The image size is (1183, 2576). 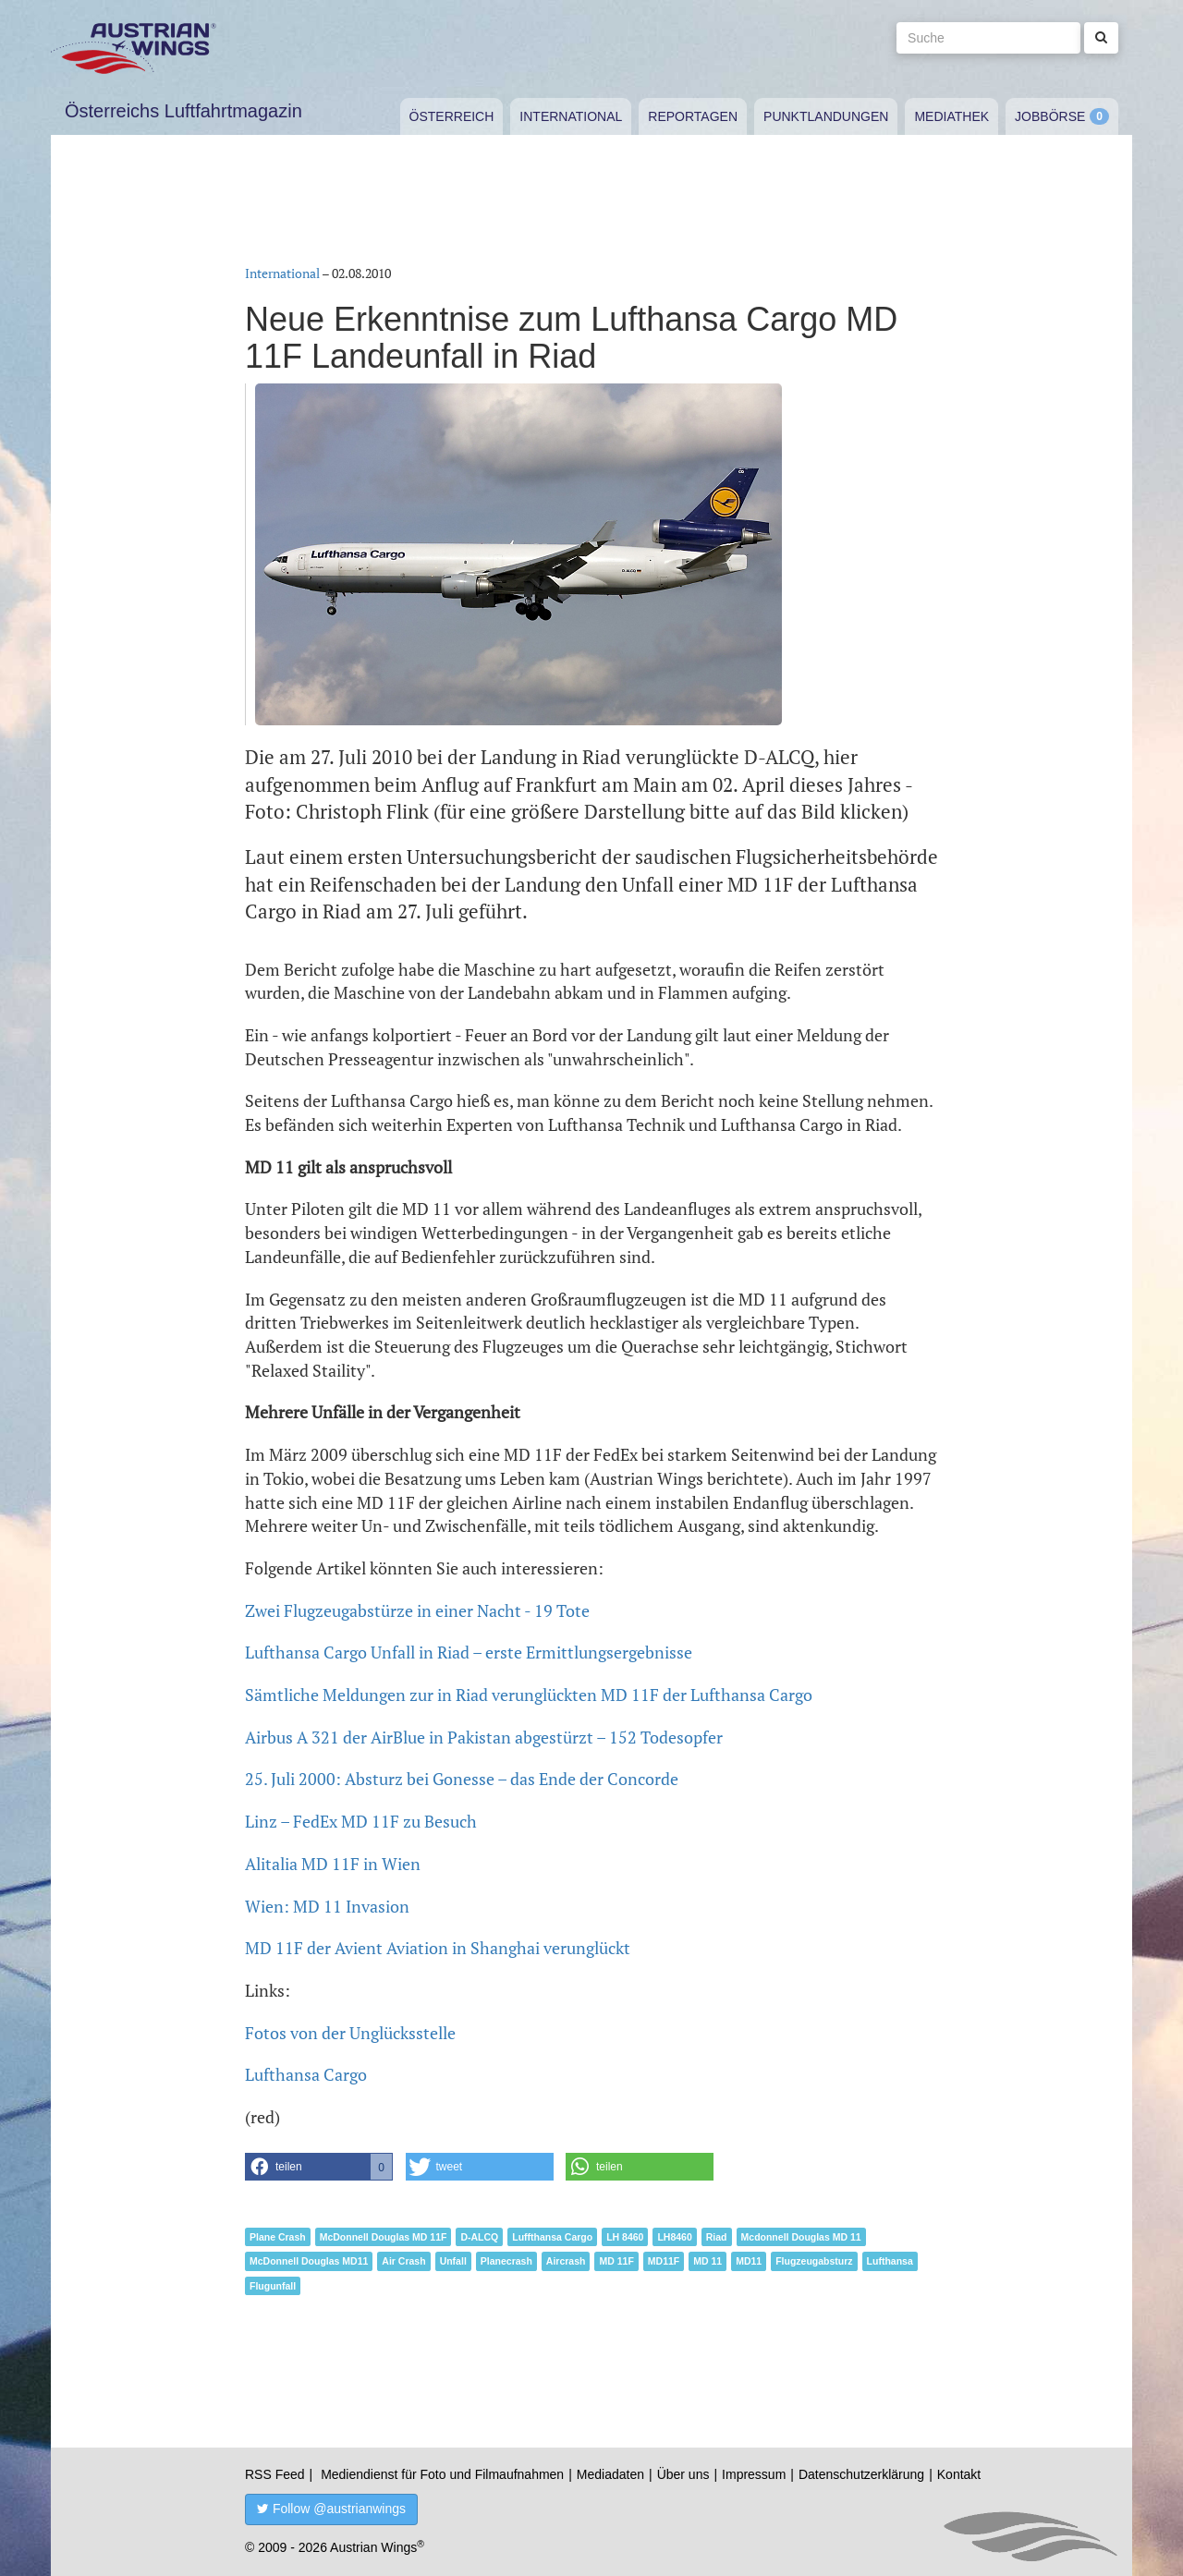 What do you see at coordinates (813, 2260) in the screenshot?
I see `Flugzeugabsturz` at bounding box center [813, 2260].